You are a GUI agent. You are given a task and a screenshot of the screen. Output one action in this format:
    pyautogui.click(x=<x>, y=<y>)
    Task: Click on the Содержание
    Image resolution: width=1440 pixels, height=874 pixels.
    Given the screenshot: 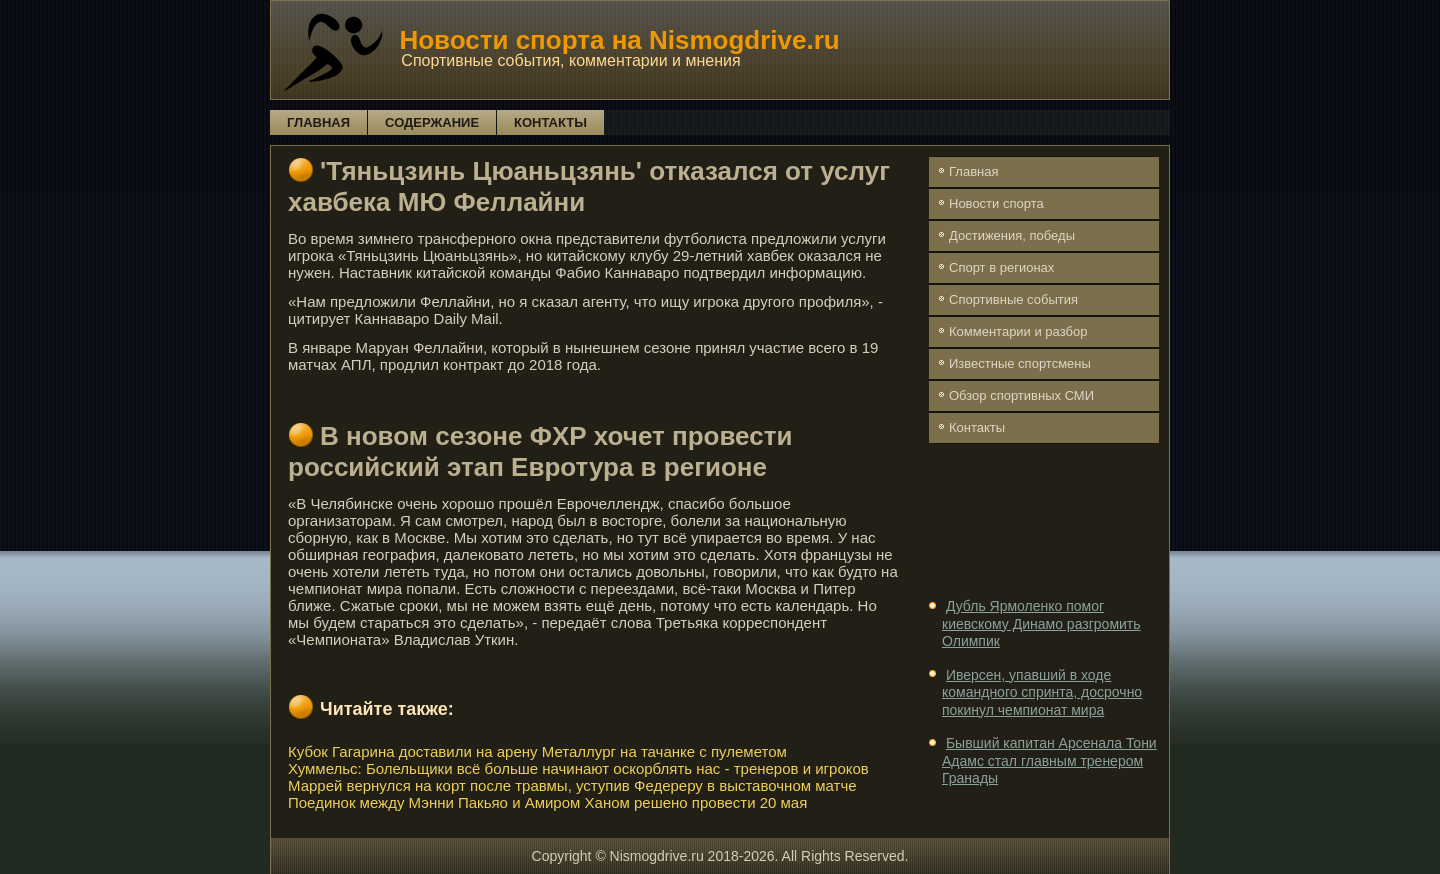 What is the action you would take?
    pyautogui.click(x=432, y=122)
    